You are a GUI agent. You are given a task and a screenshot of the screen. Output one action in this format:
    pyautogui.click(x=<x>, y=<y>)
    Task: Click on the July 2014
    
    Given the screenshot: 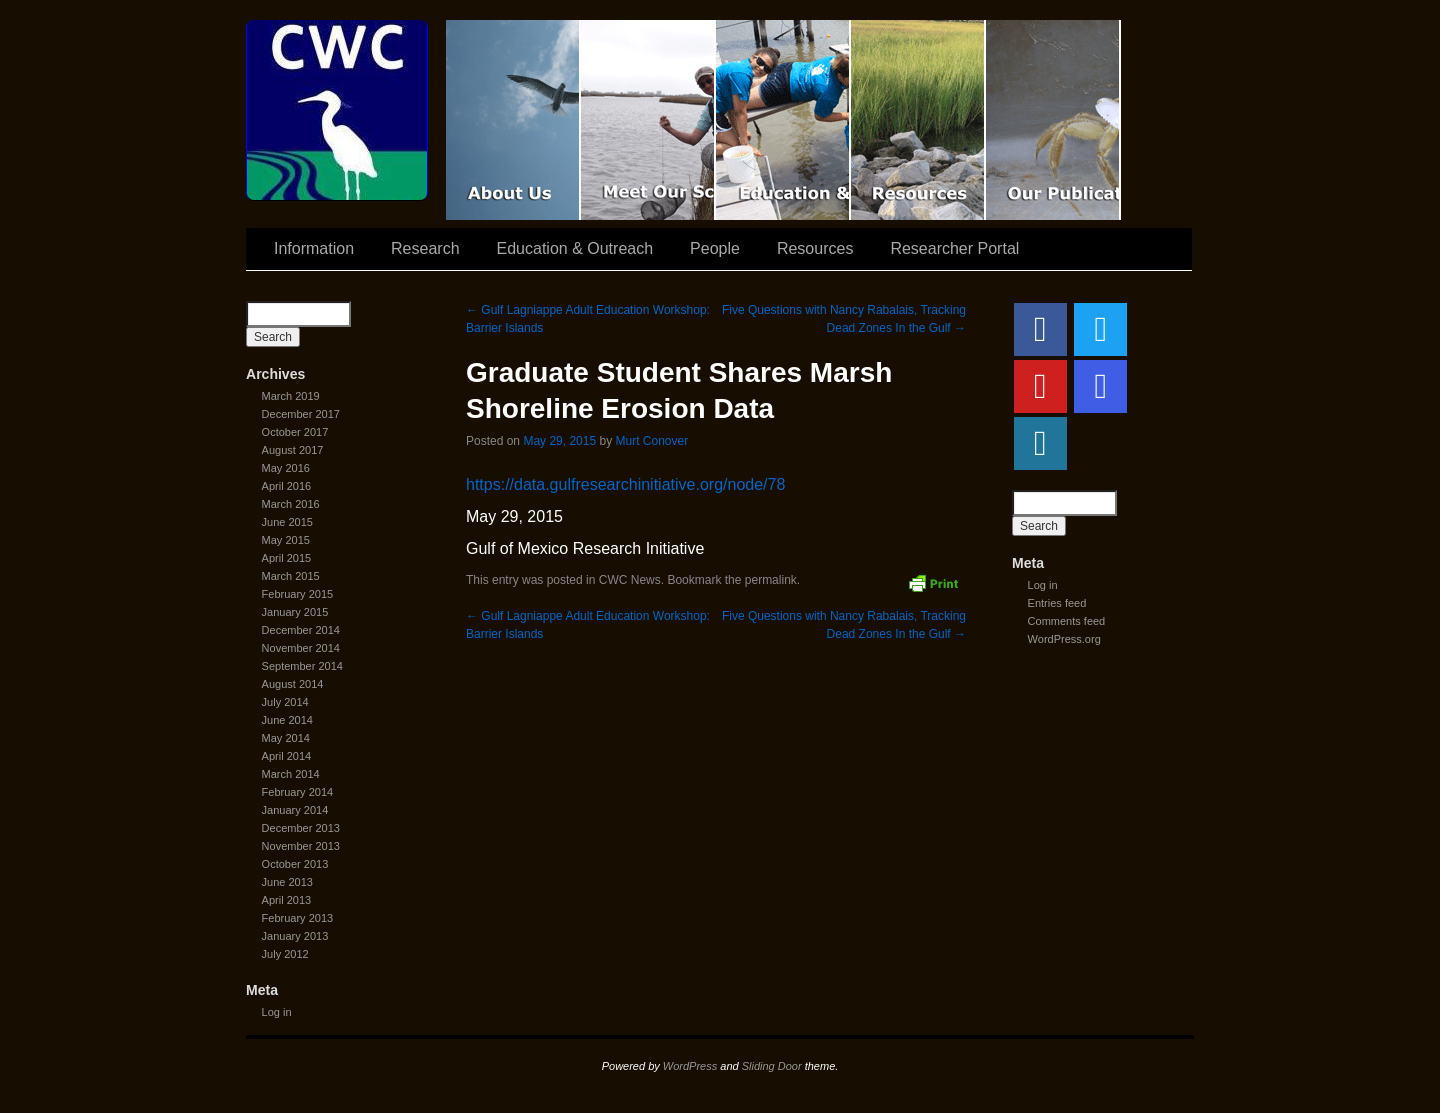 What is the action you would take?
    pyautogui.click(x=285, y=702)
    